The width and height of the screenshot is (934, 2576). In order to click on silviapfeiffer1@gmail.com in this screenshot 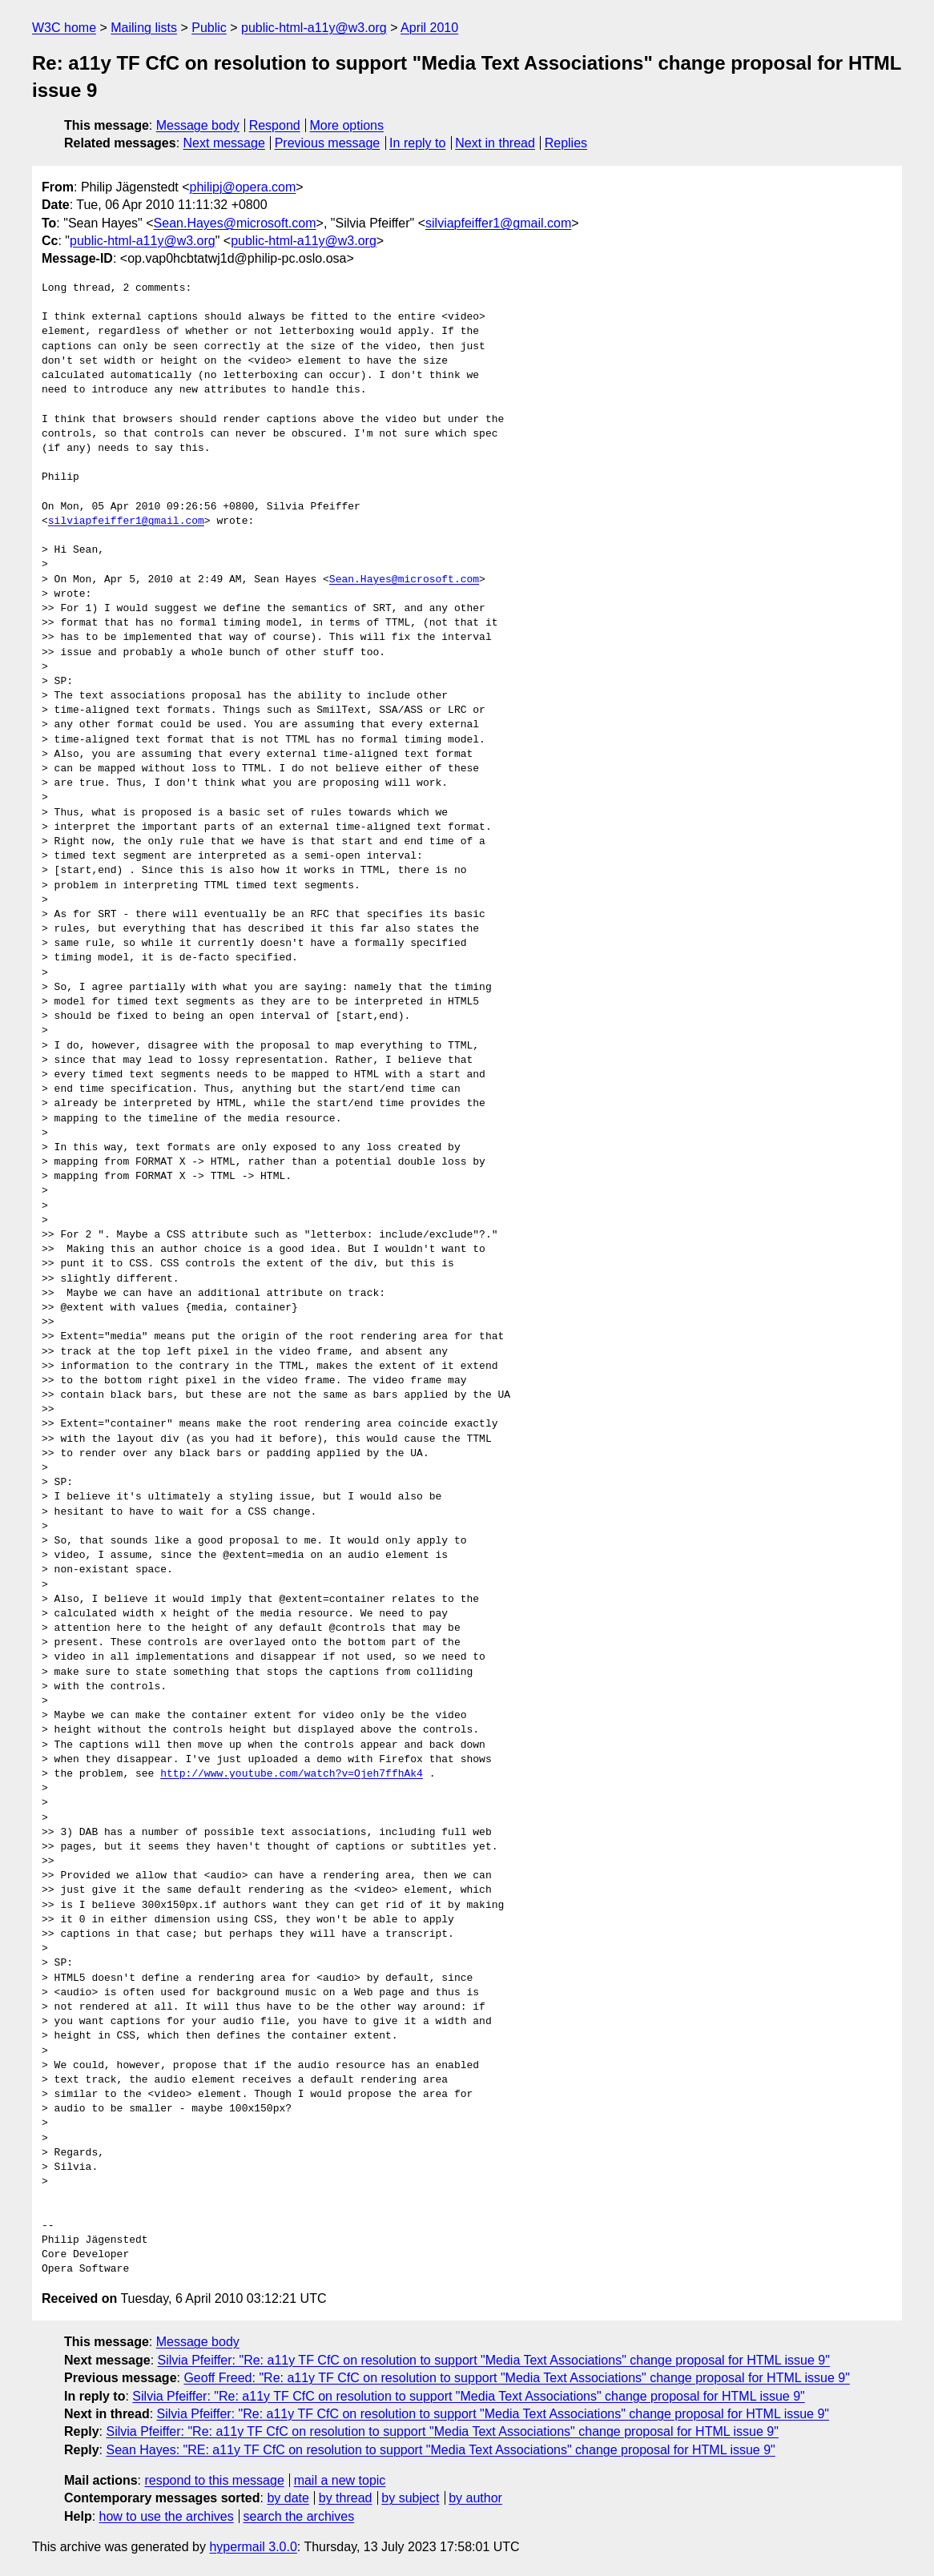, I will do `click(498, 223)`.